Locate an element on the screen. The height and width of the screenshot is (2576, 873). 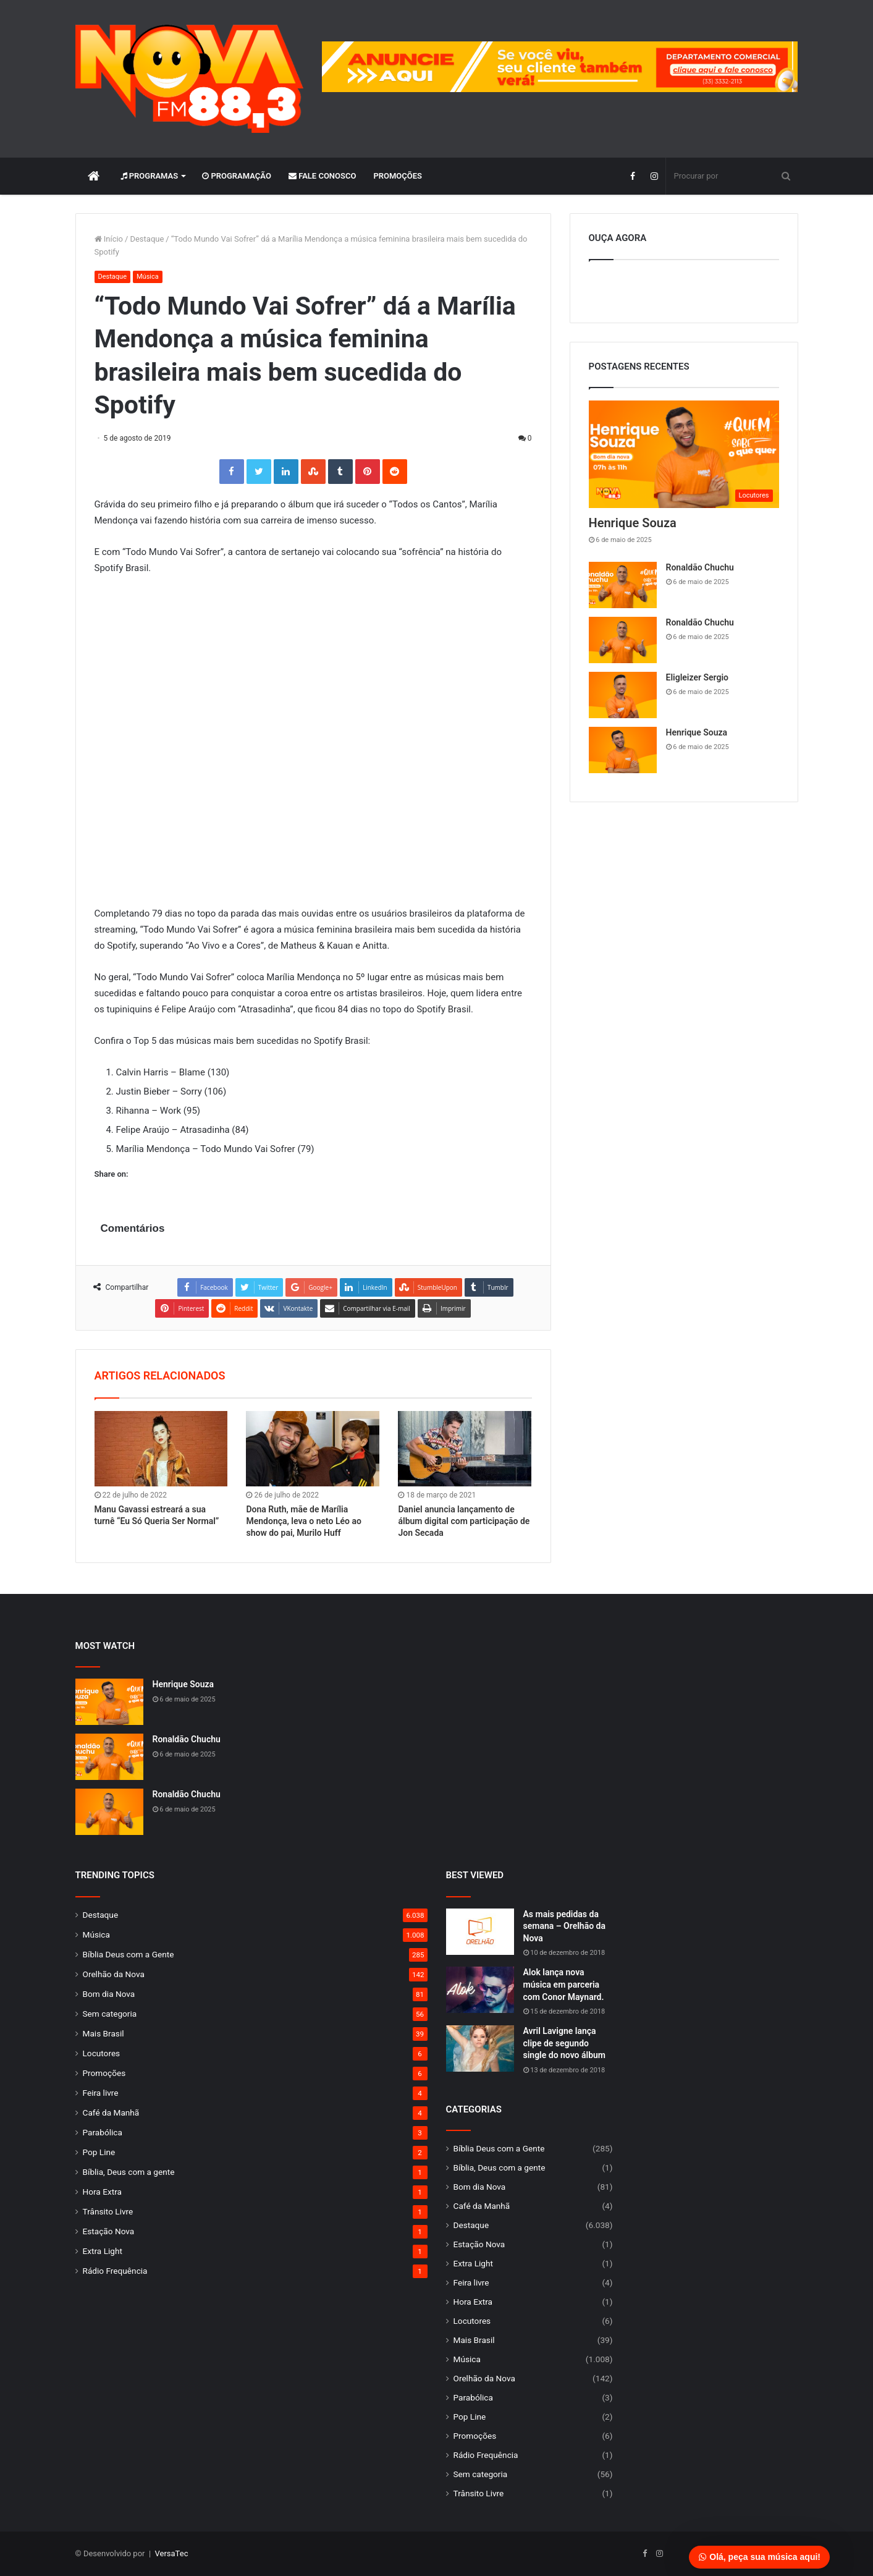
[group] is located at coordinates (560, 66).